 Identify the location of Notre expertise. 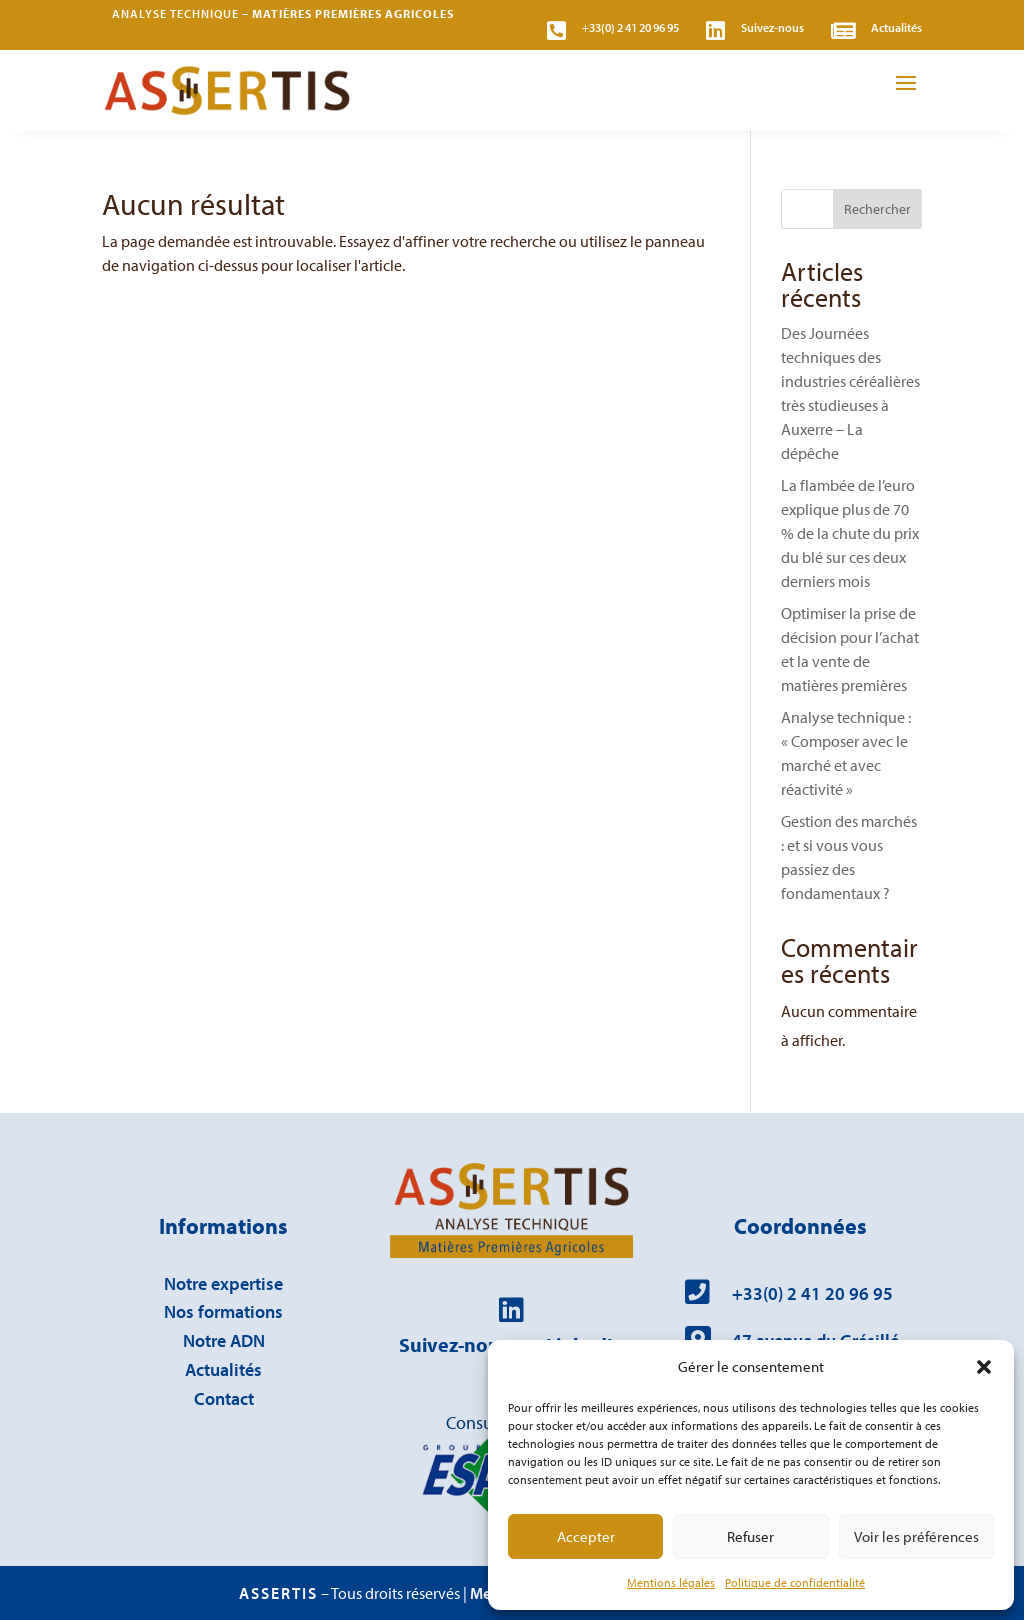
(223, 1283).